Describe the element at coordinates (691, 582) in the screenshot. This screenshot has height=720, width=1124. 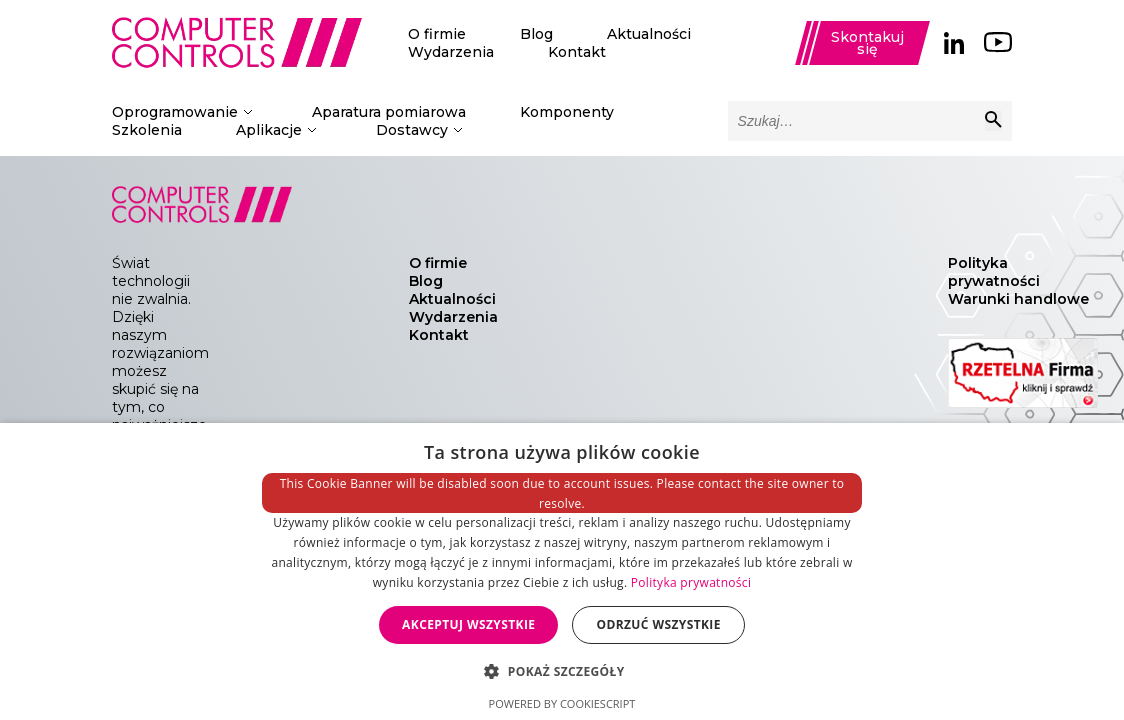
I see `Polityka prywatności [Polityka prywatności, opens a new window]` at that location.